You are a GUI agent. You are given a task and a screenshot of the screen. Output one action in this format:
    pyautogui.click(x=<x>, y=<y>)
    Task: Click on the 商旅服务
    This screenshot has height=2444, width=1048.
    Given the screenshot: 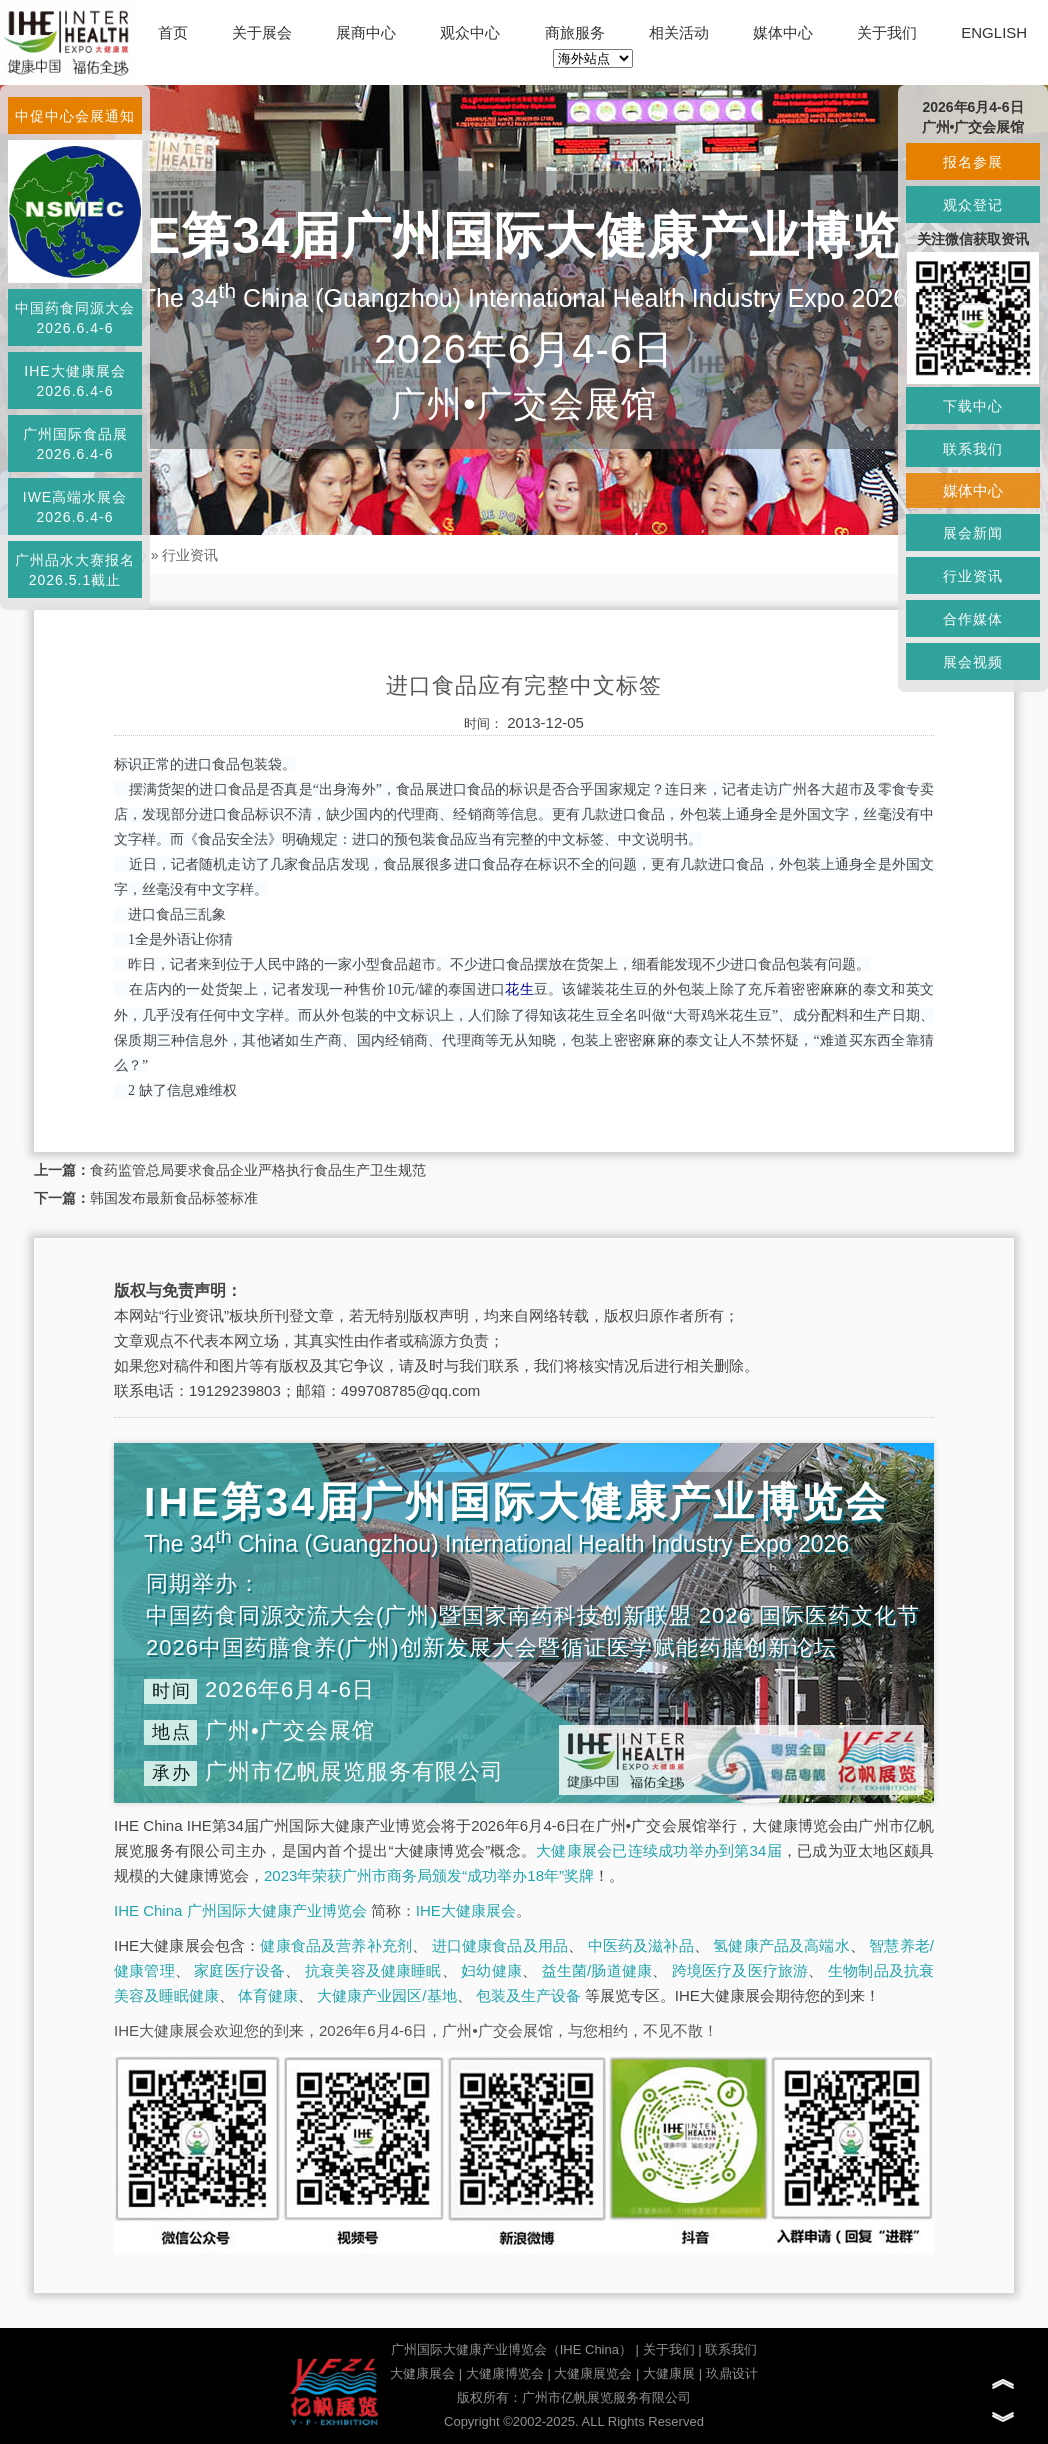 What is the action you would take?
    pyautogui.click(x=575, y=32)
    